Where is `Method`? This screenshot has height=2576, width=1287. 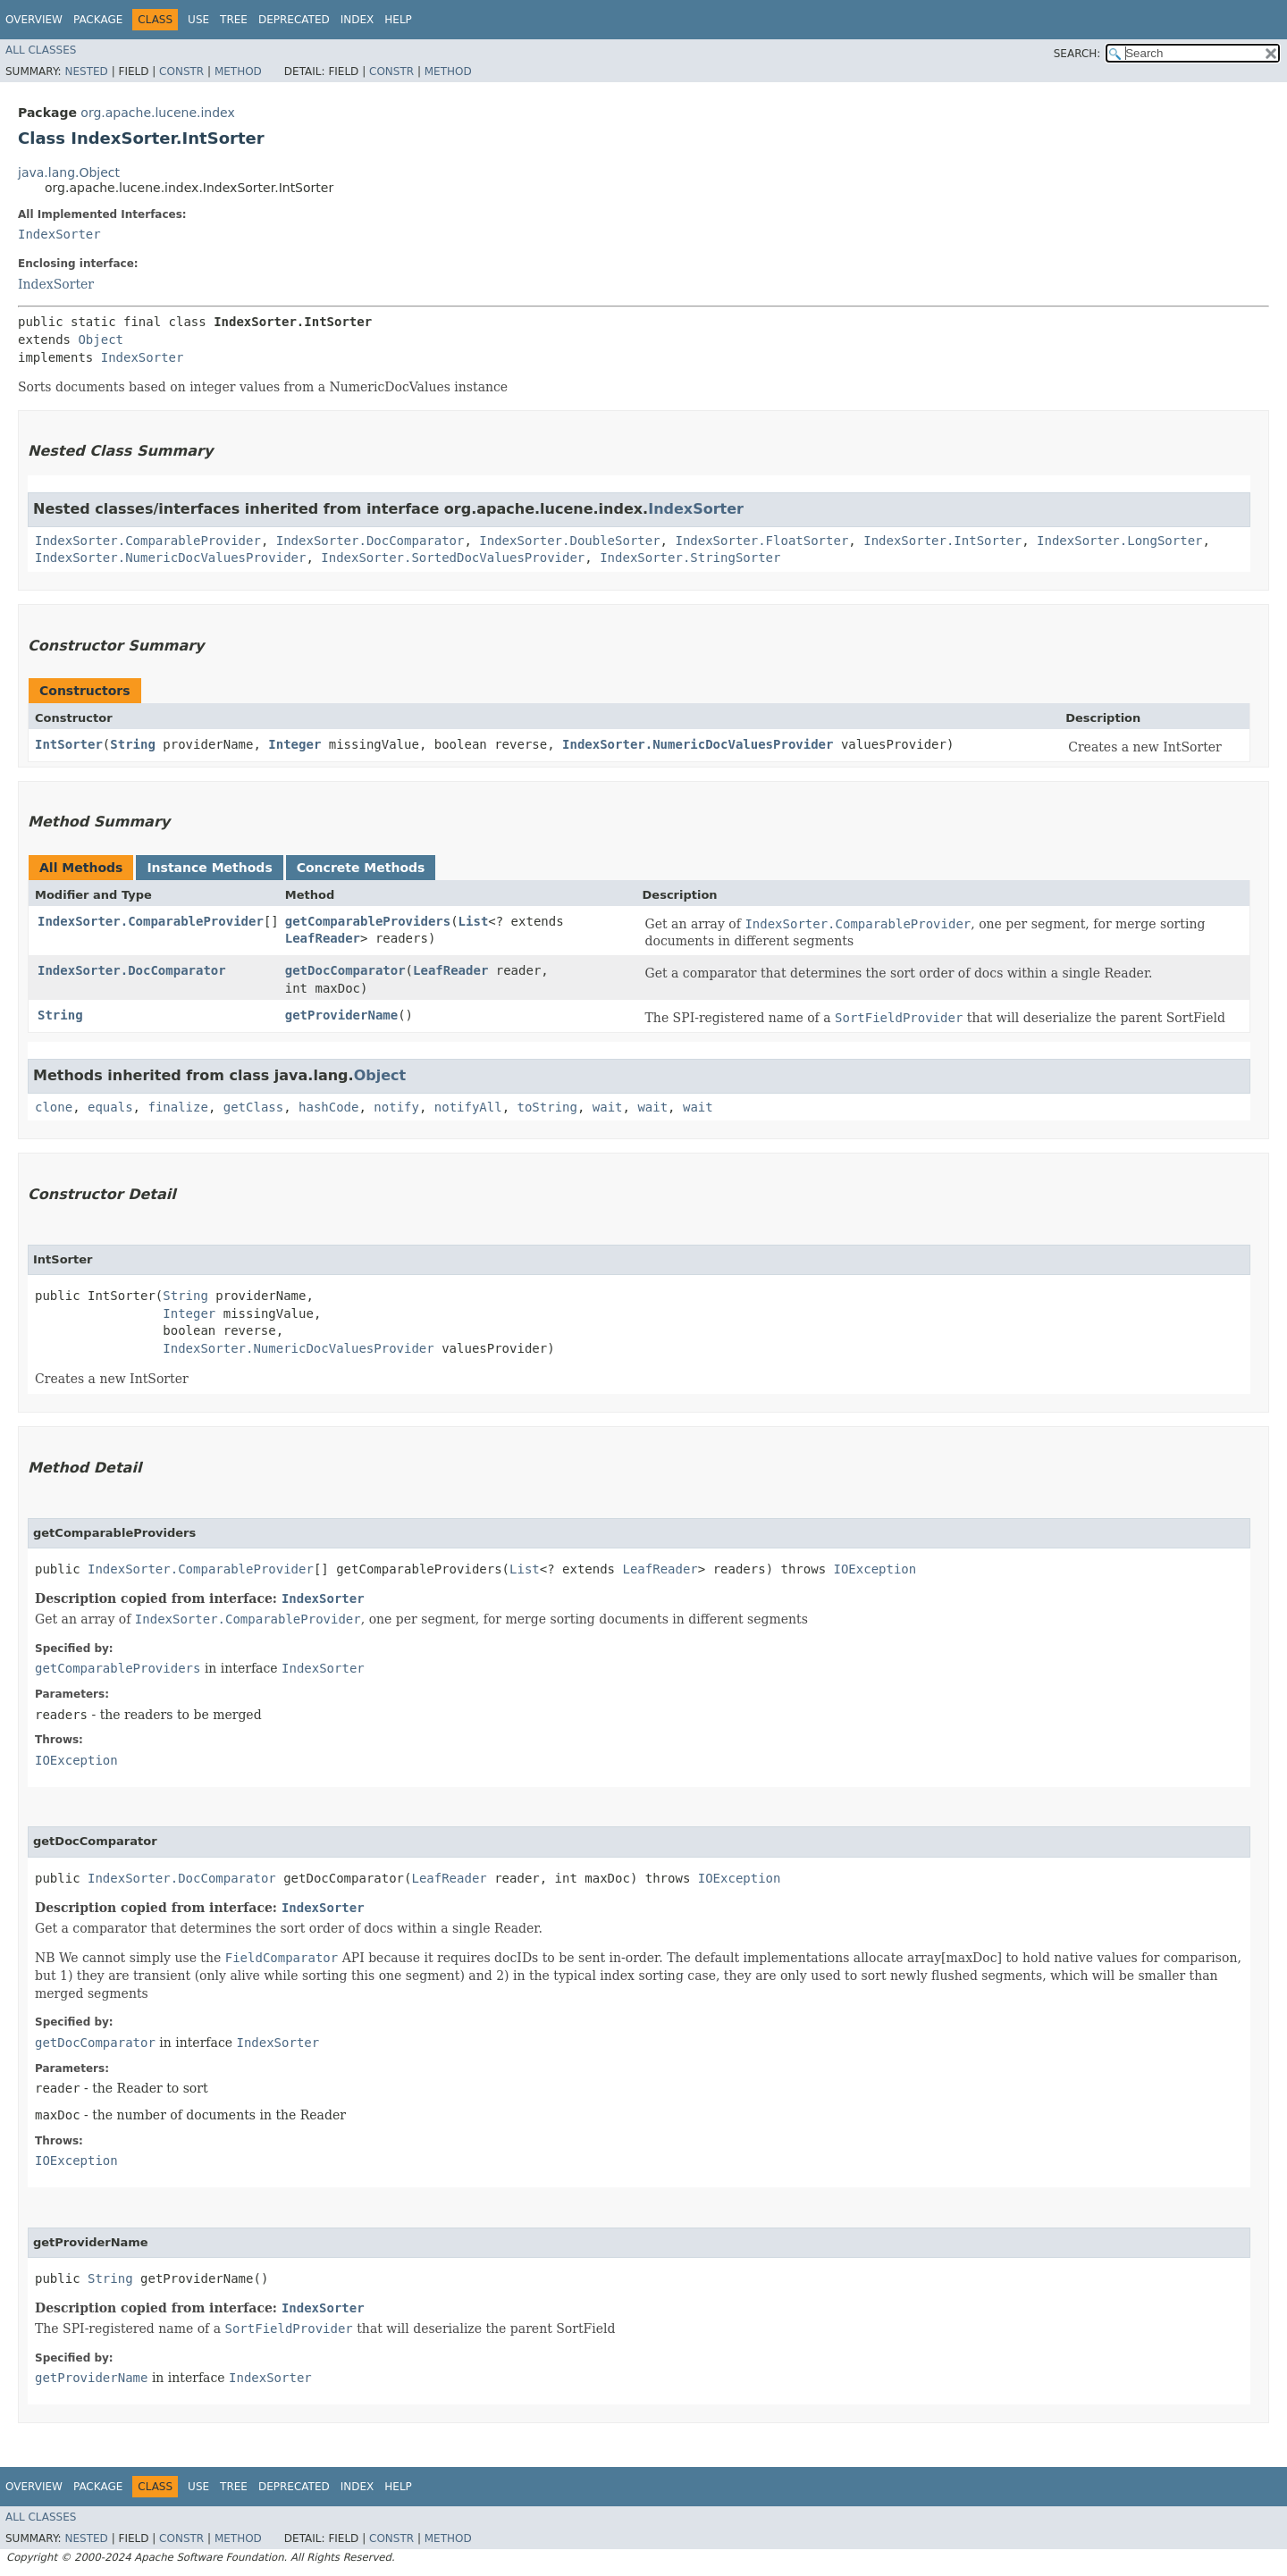 Method is located at coordinates (238, 71).